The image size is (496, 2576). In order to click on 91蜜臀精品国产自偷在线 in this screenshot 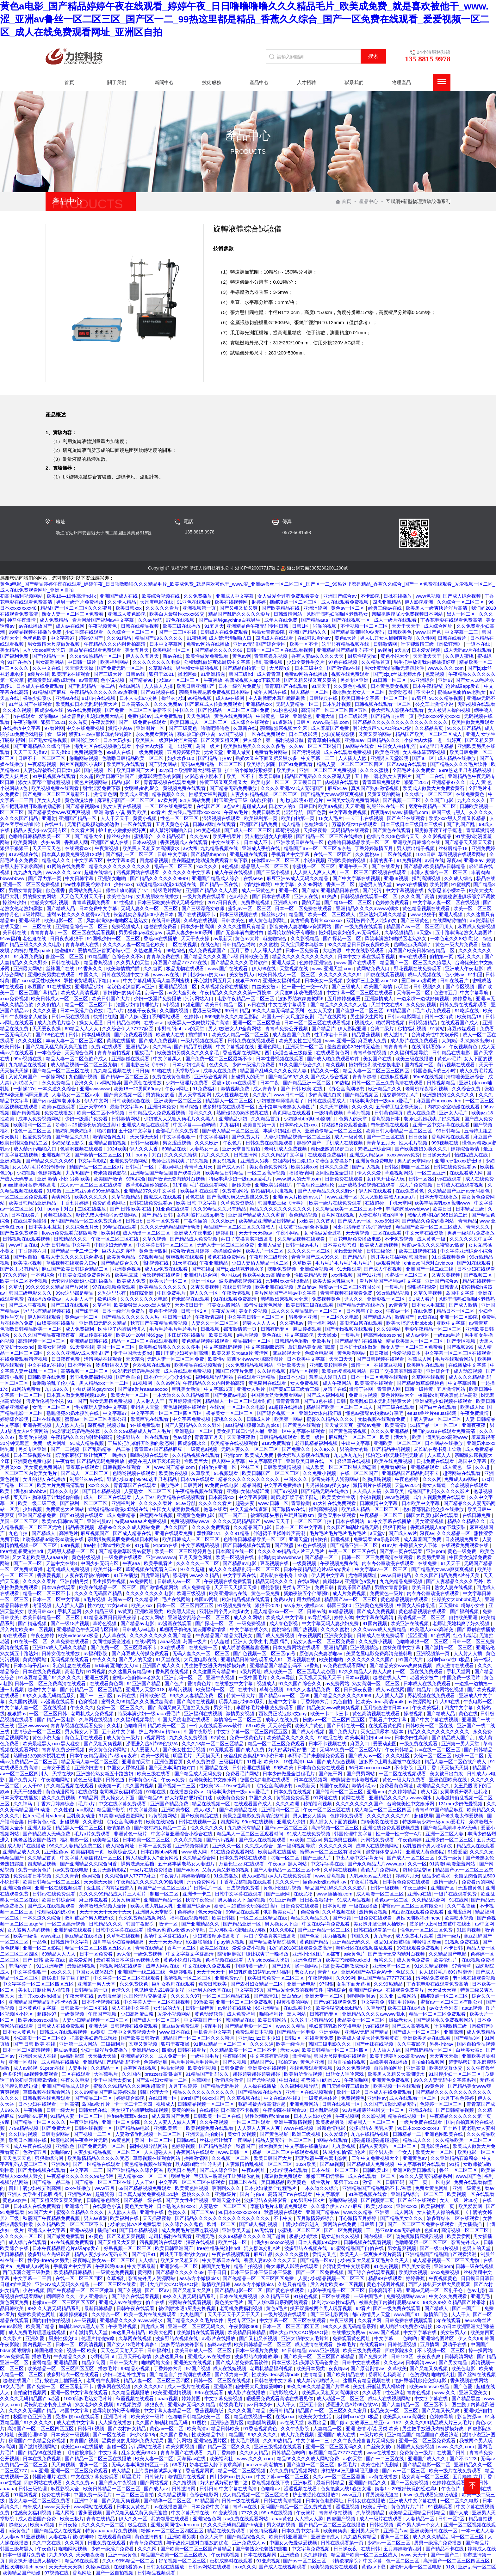, I will do `click(358, 2248)`.